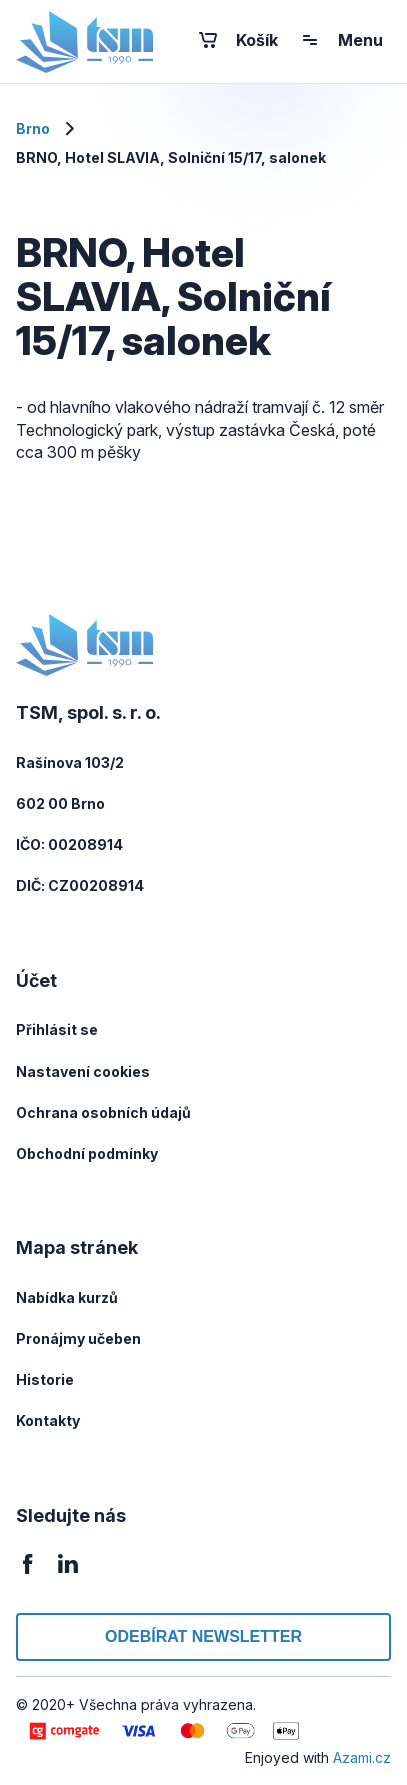  Describe the element at coordinates (362, 1757) in the screenshot. I see `Azami.cz` at that location.